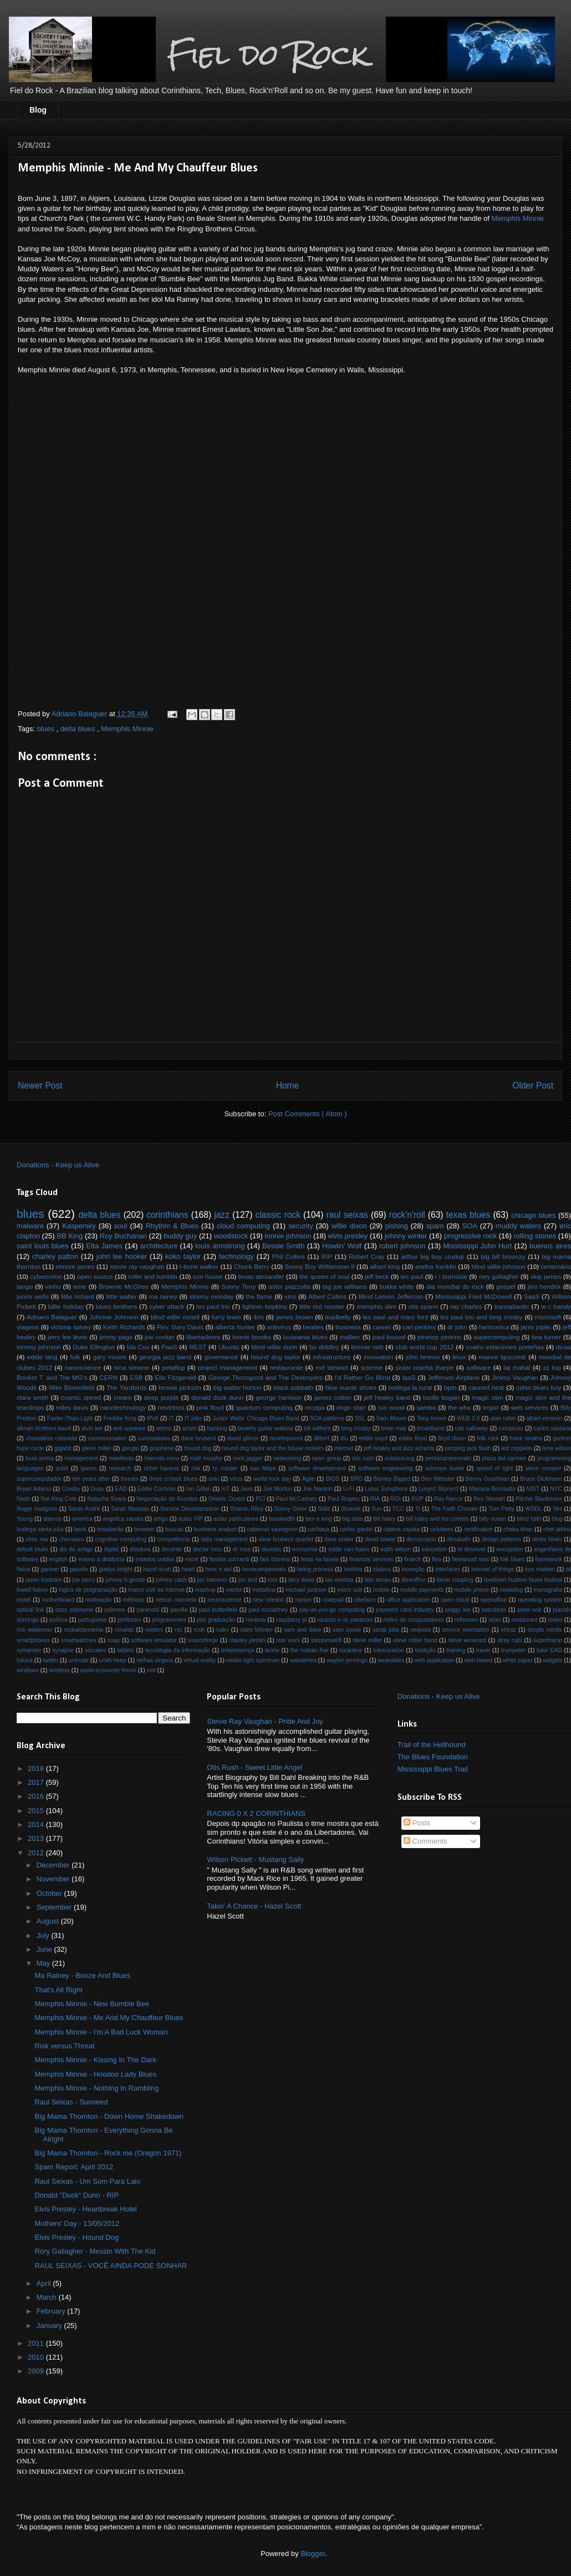 The height and width of the screenshot is (2576, 571). Describe the element at coordinates (332, 1479) in the screenshot. I see `BIOS` at that location.